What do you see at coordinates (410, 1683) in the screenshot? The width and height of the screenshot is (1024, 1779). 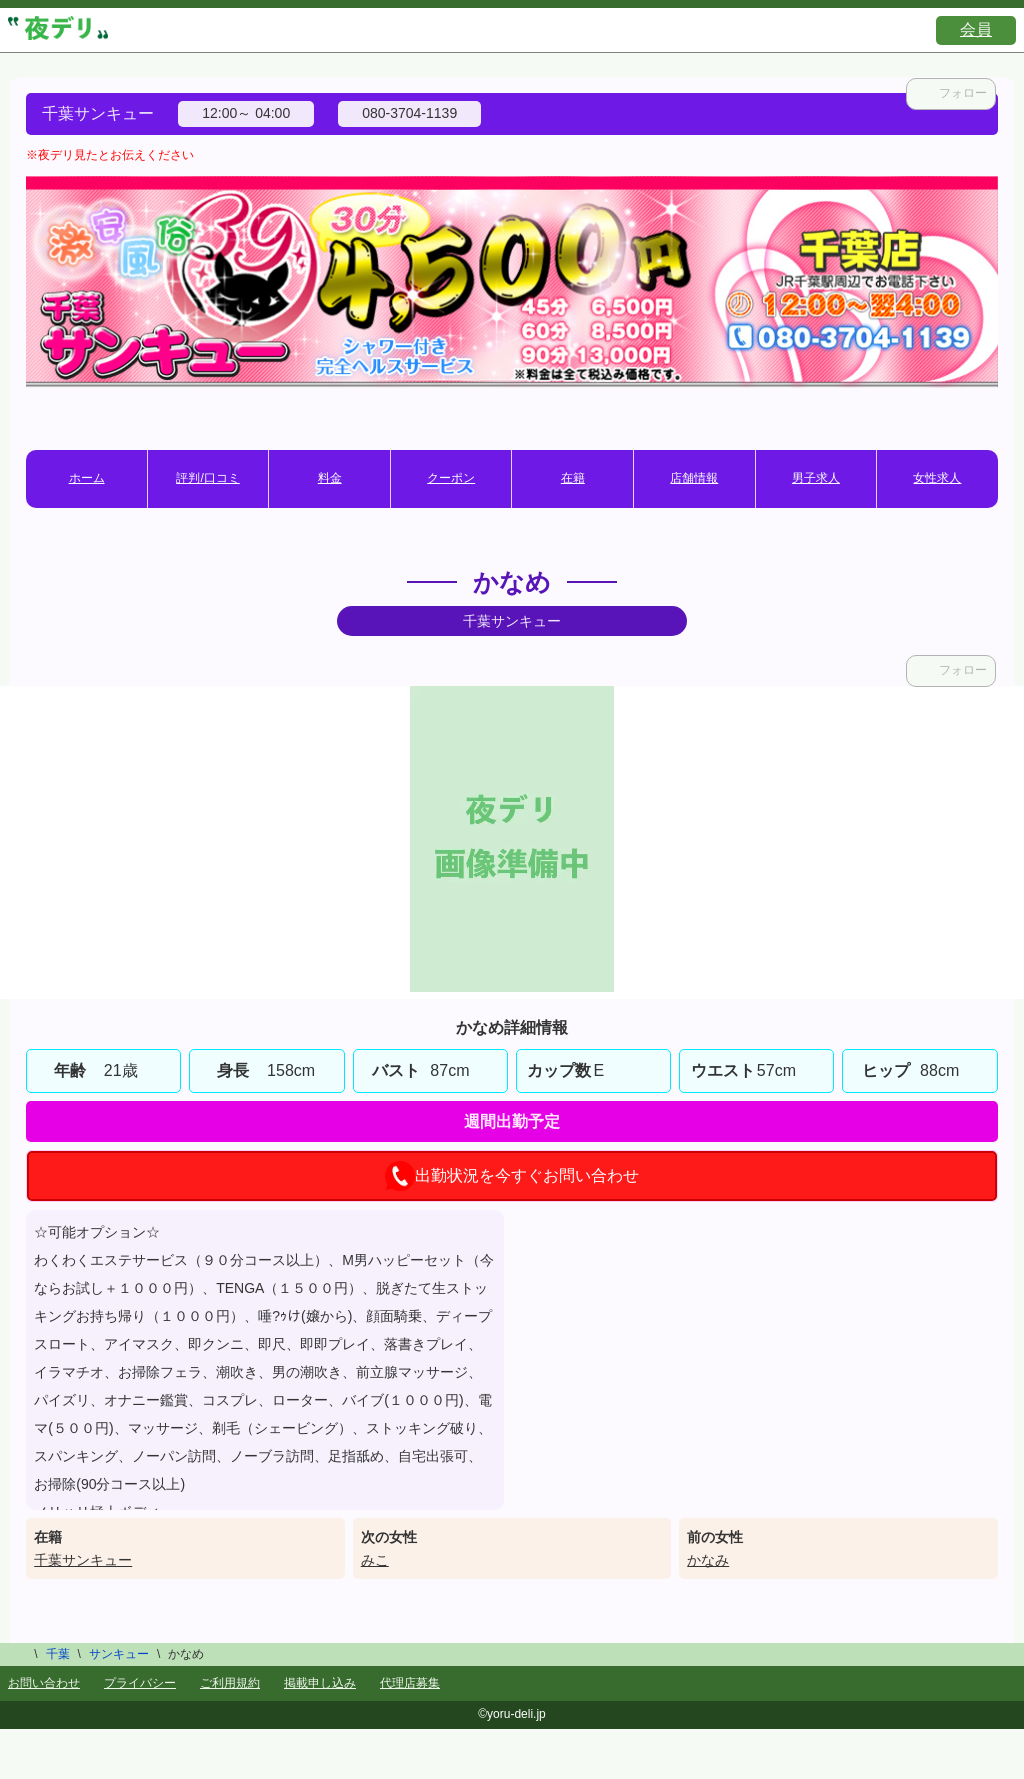 I see `代理店募集` at bounding box center [410, 1683].